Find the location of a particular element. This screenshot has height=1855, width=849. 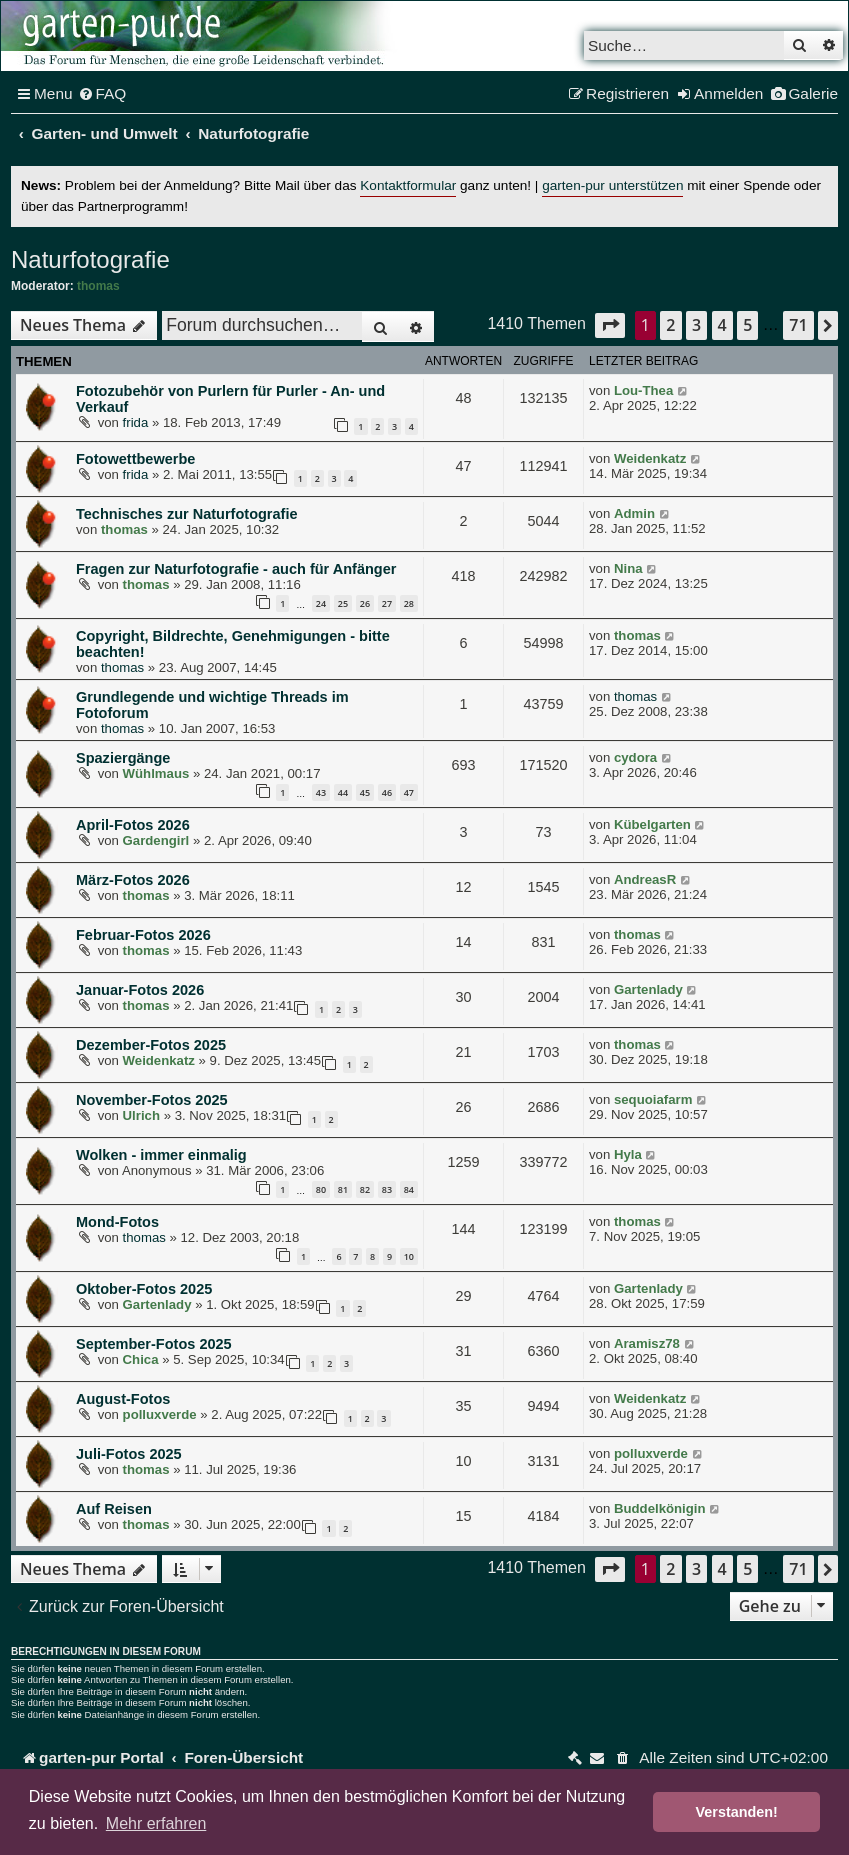

Buddelkönigin is located at coordinates (660, 1508).